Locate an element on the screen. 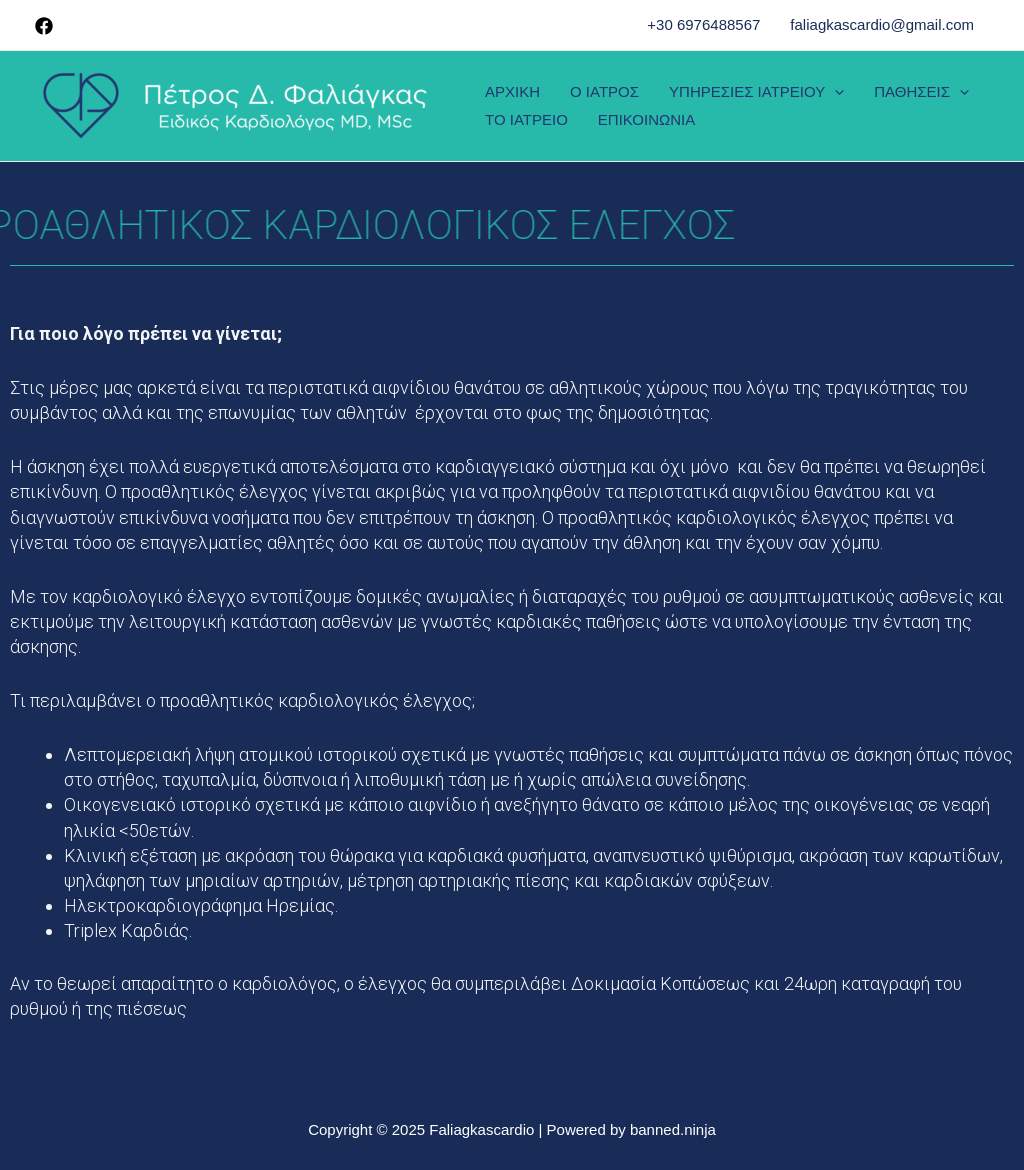  ΤΟ ΙΑΤΡΕΙΟ is located at coordinates (526, 119).